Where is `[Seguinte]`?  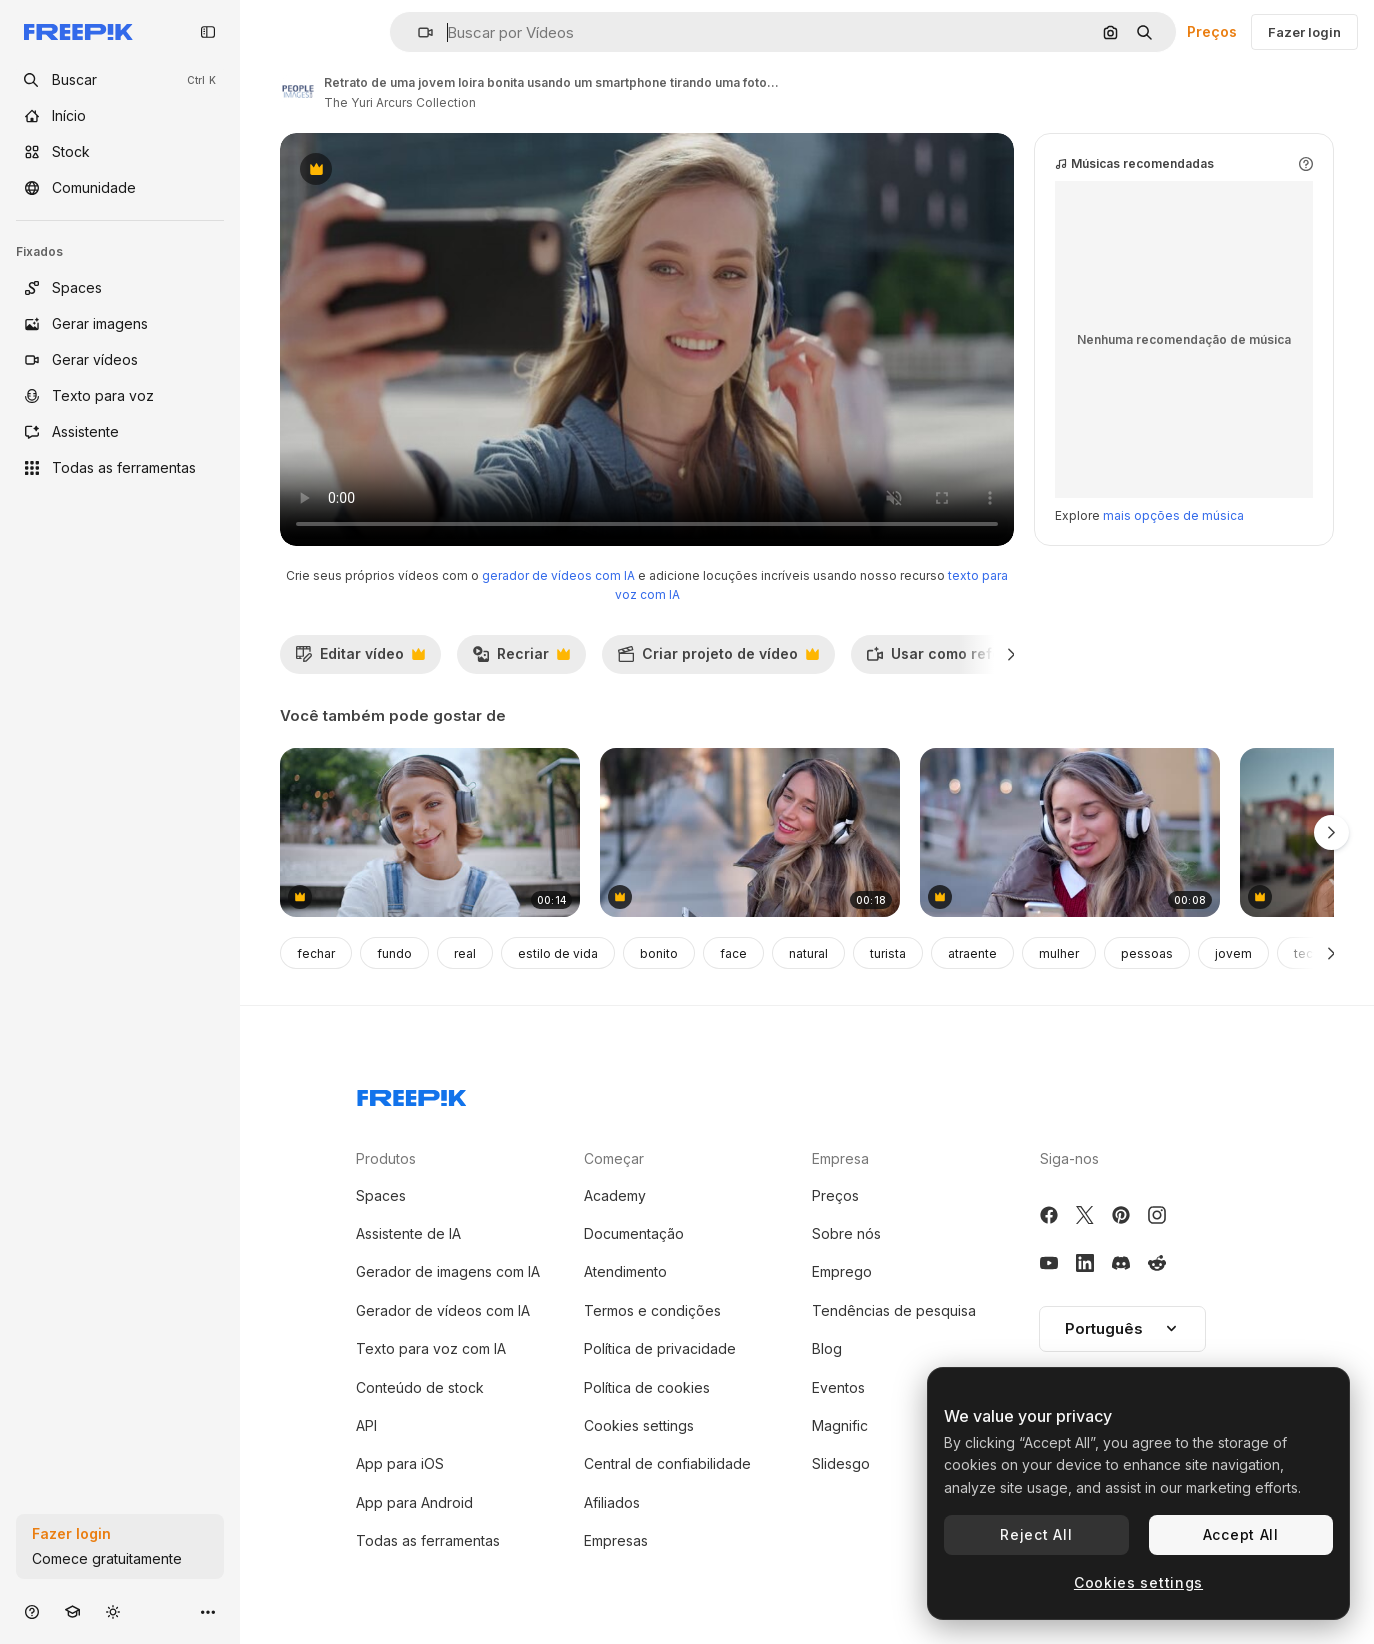
[Seguinte] is located at coordinates (1011, 654).